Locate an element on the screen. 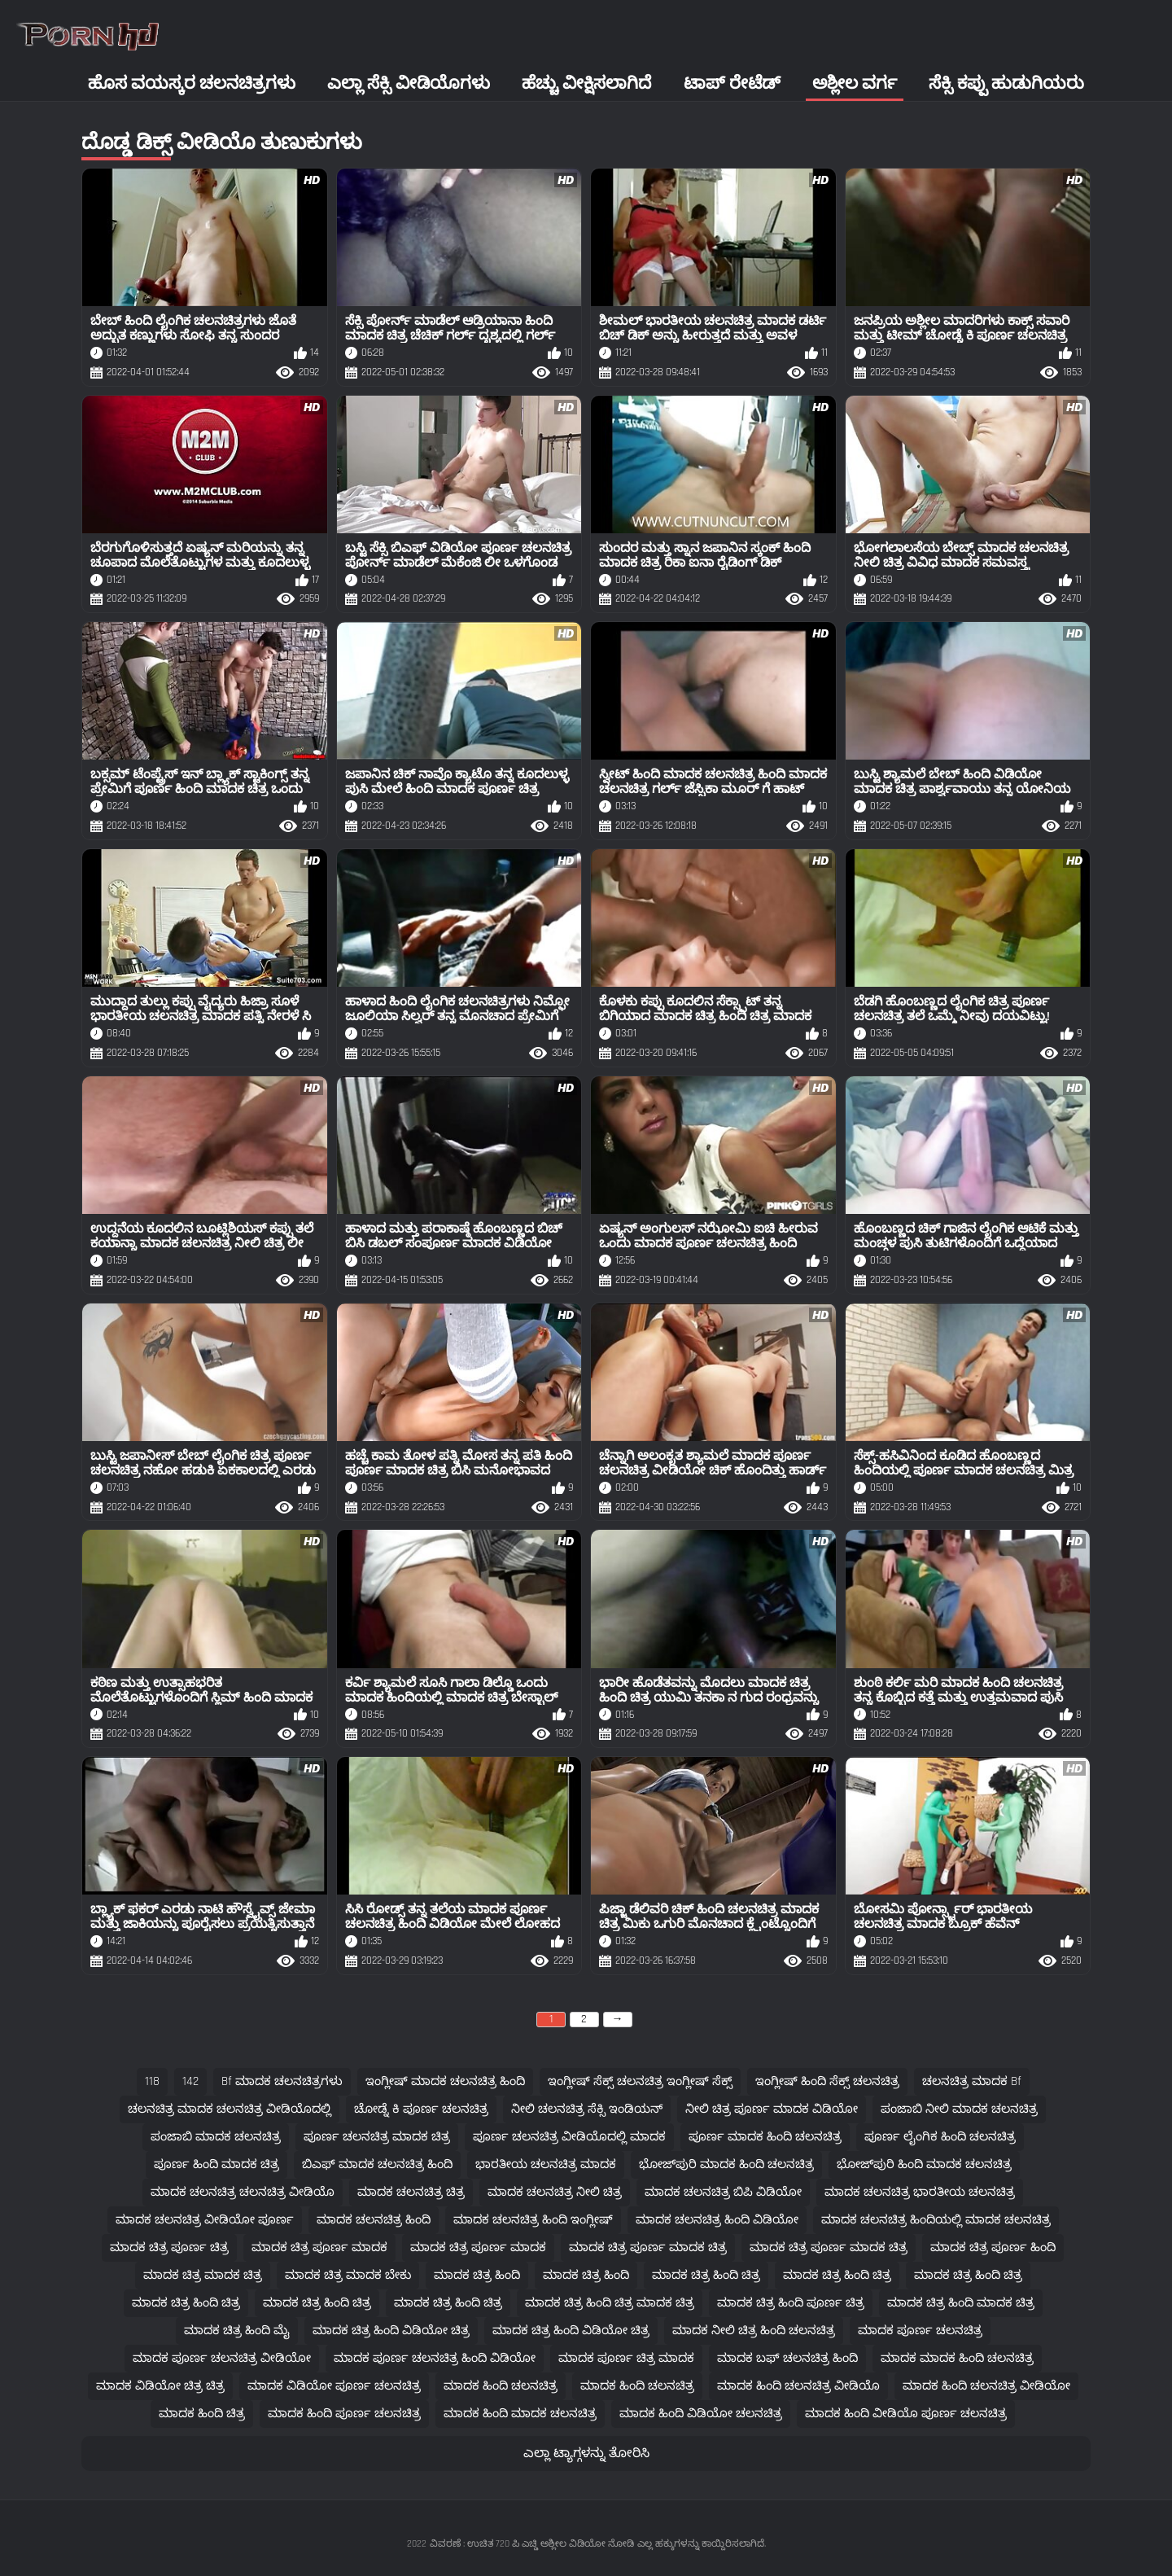  ಮಾದಕ ಚಿತ್ರ ಮಾದಕ ಬೇಕು is located at coordinates (348, 2275).